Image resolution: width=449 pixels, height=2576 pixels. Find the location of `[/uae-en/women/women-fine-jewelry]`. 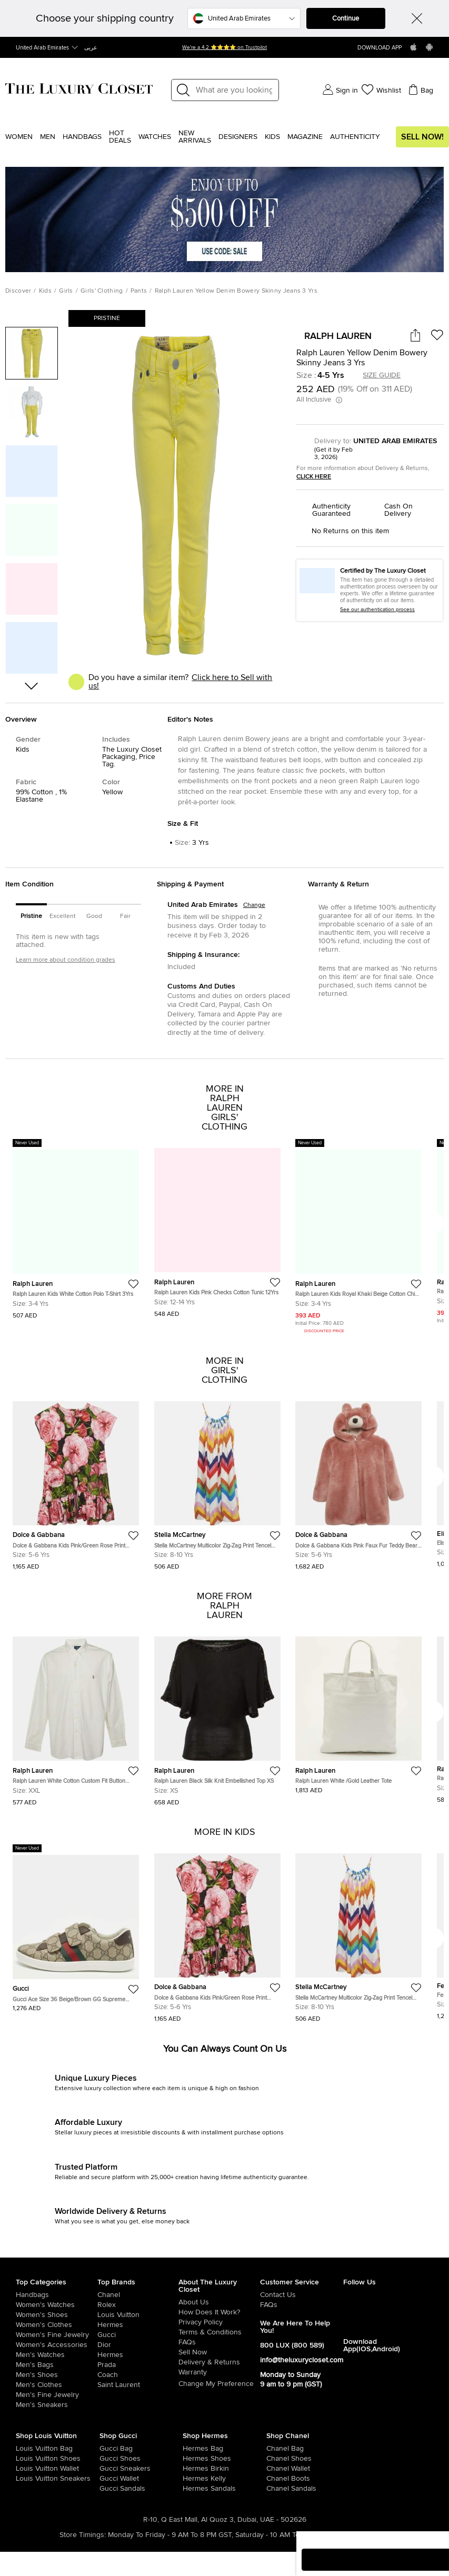

[/uae-en/women/women-fine-jewelry] is located at coordinates (56, 2335).